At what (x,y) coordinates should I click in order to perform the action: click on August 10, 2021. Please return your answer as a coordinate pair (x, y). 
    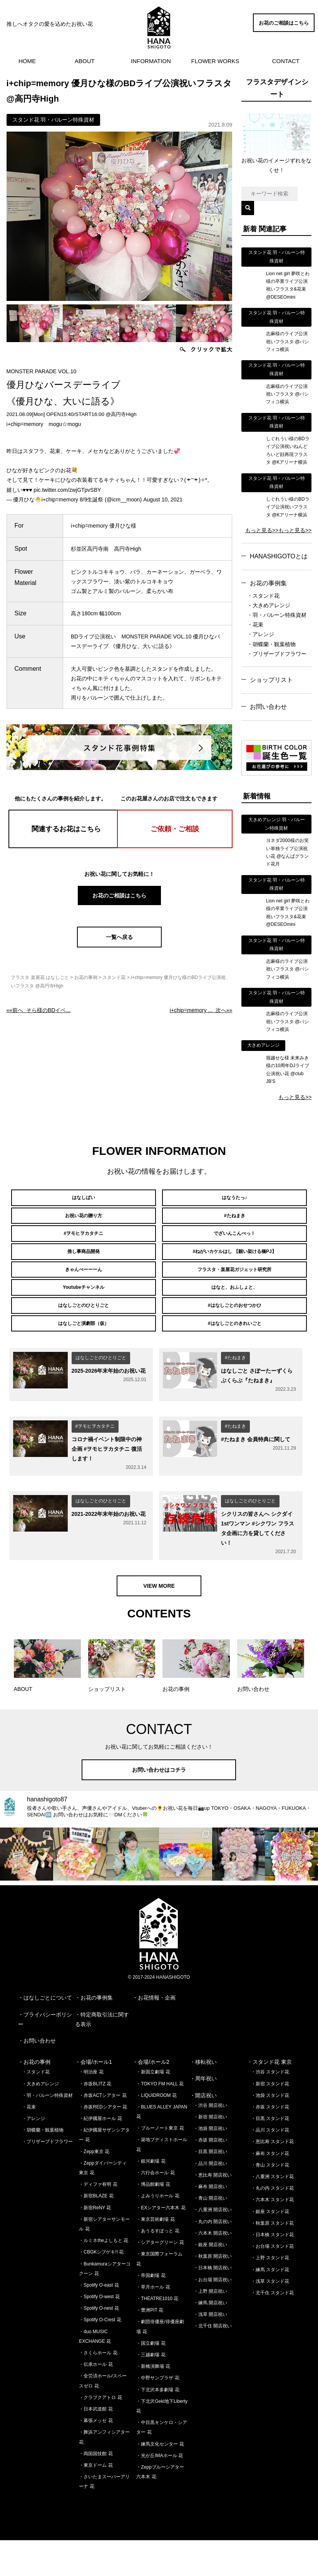
    Looking at the image, I should click on (162, 499).